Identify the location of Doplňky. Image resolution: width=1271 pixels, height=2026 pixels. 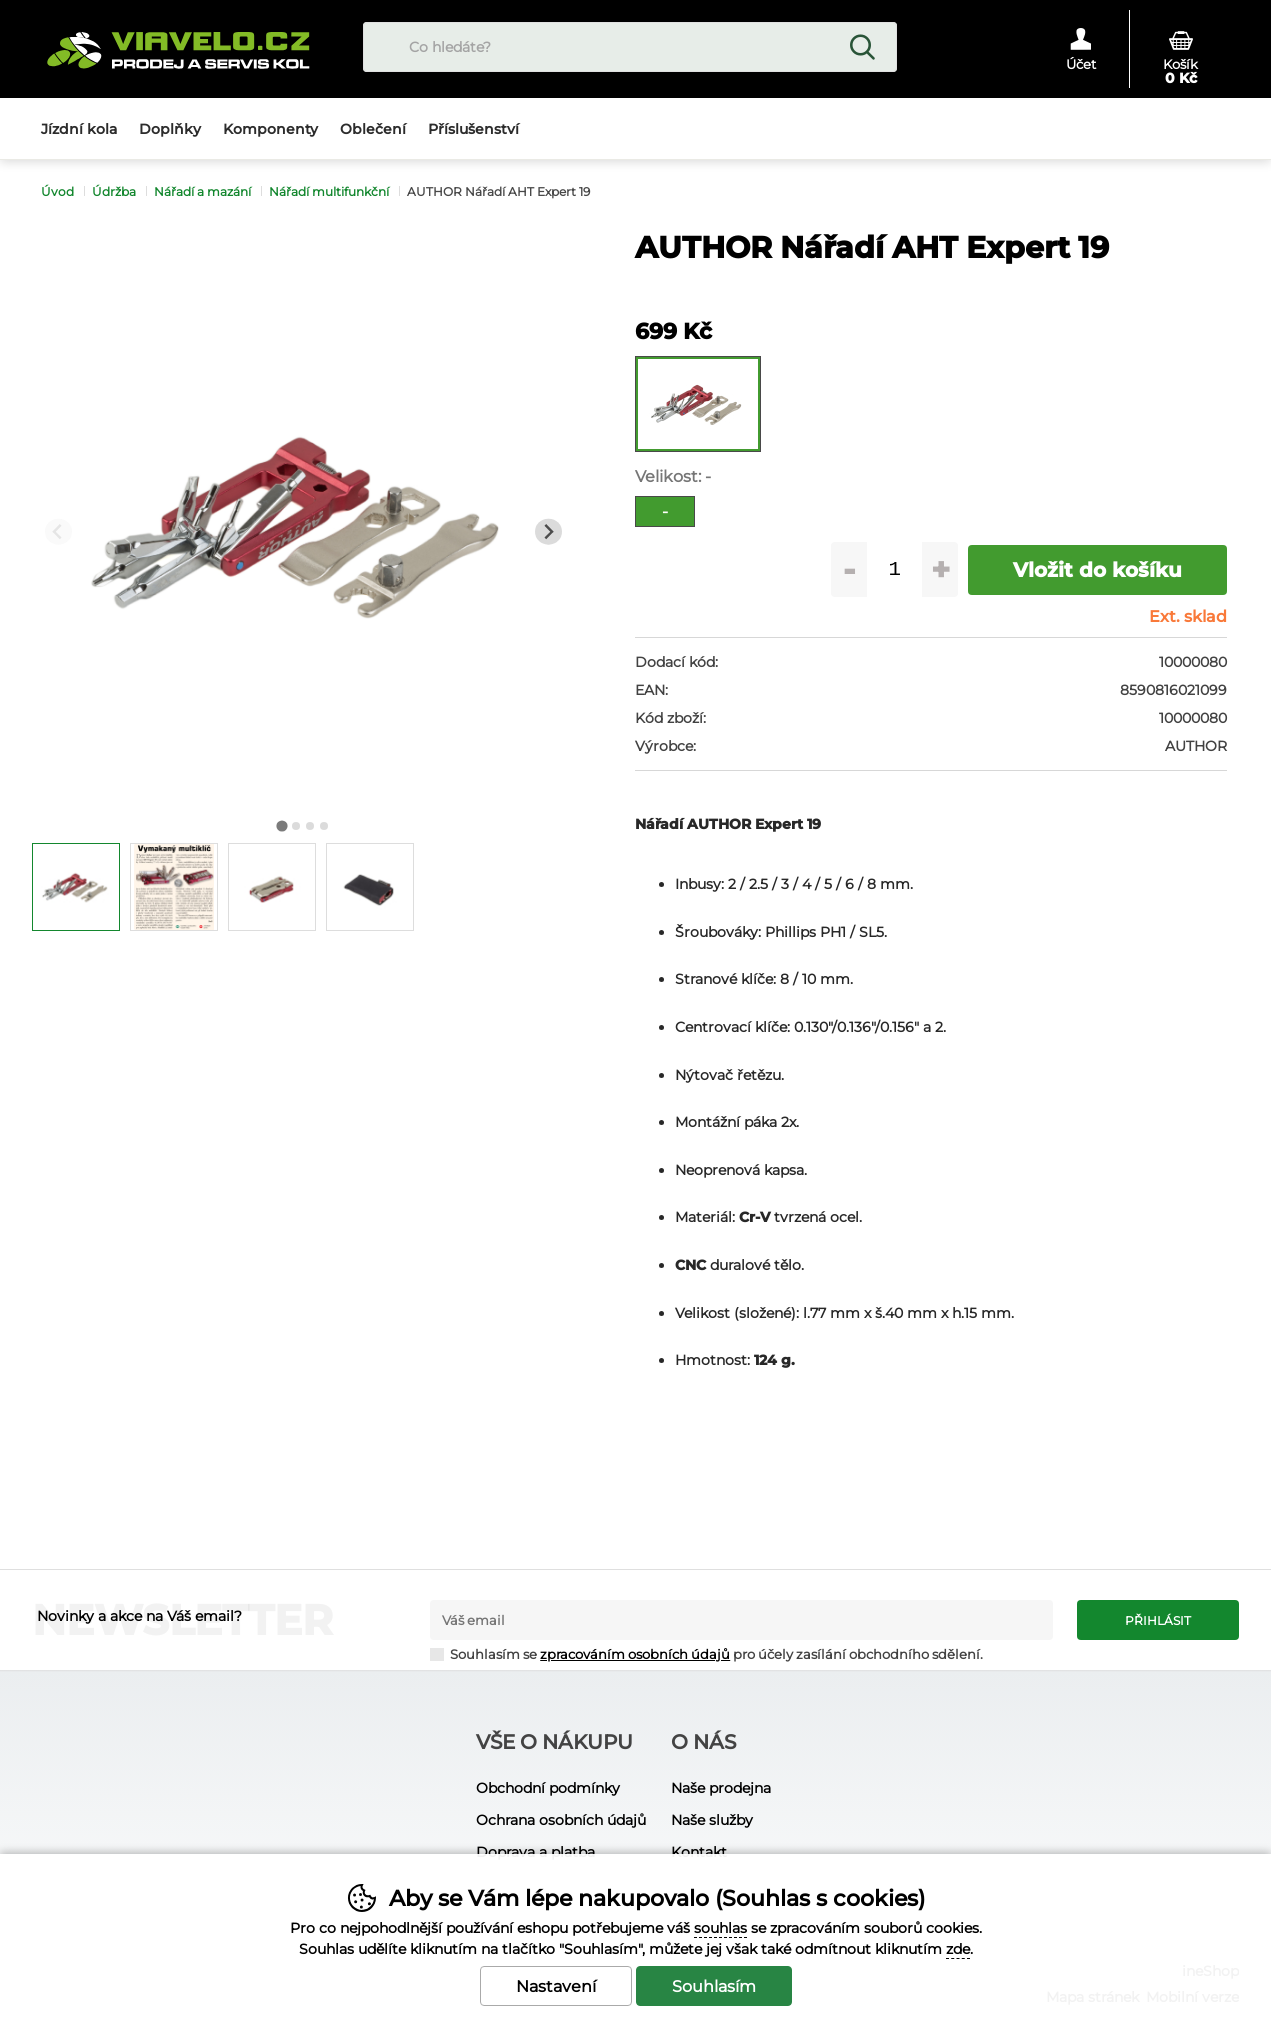
(170, 129).